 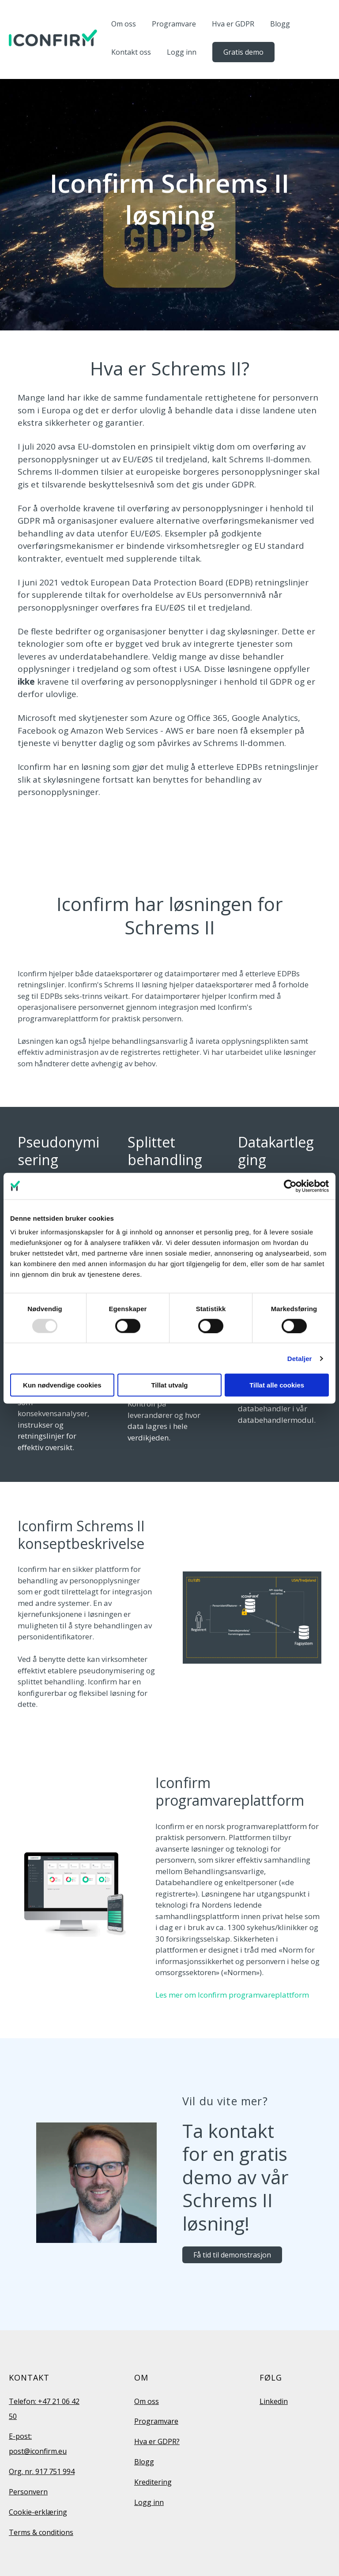 I want to click on Cookie-erklæring [menuitem], so click(x=38, y=2512).